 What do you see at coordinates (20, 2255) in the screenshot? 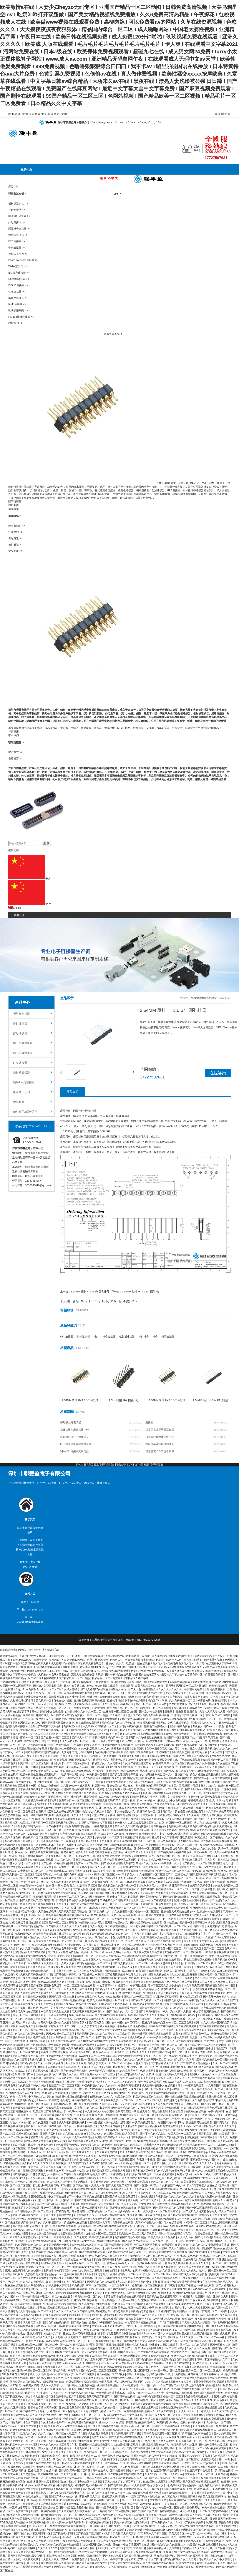
I see `亚洲午夜不卡无码影院` at bounding box center [20, 2255].